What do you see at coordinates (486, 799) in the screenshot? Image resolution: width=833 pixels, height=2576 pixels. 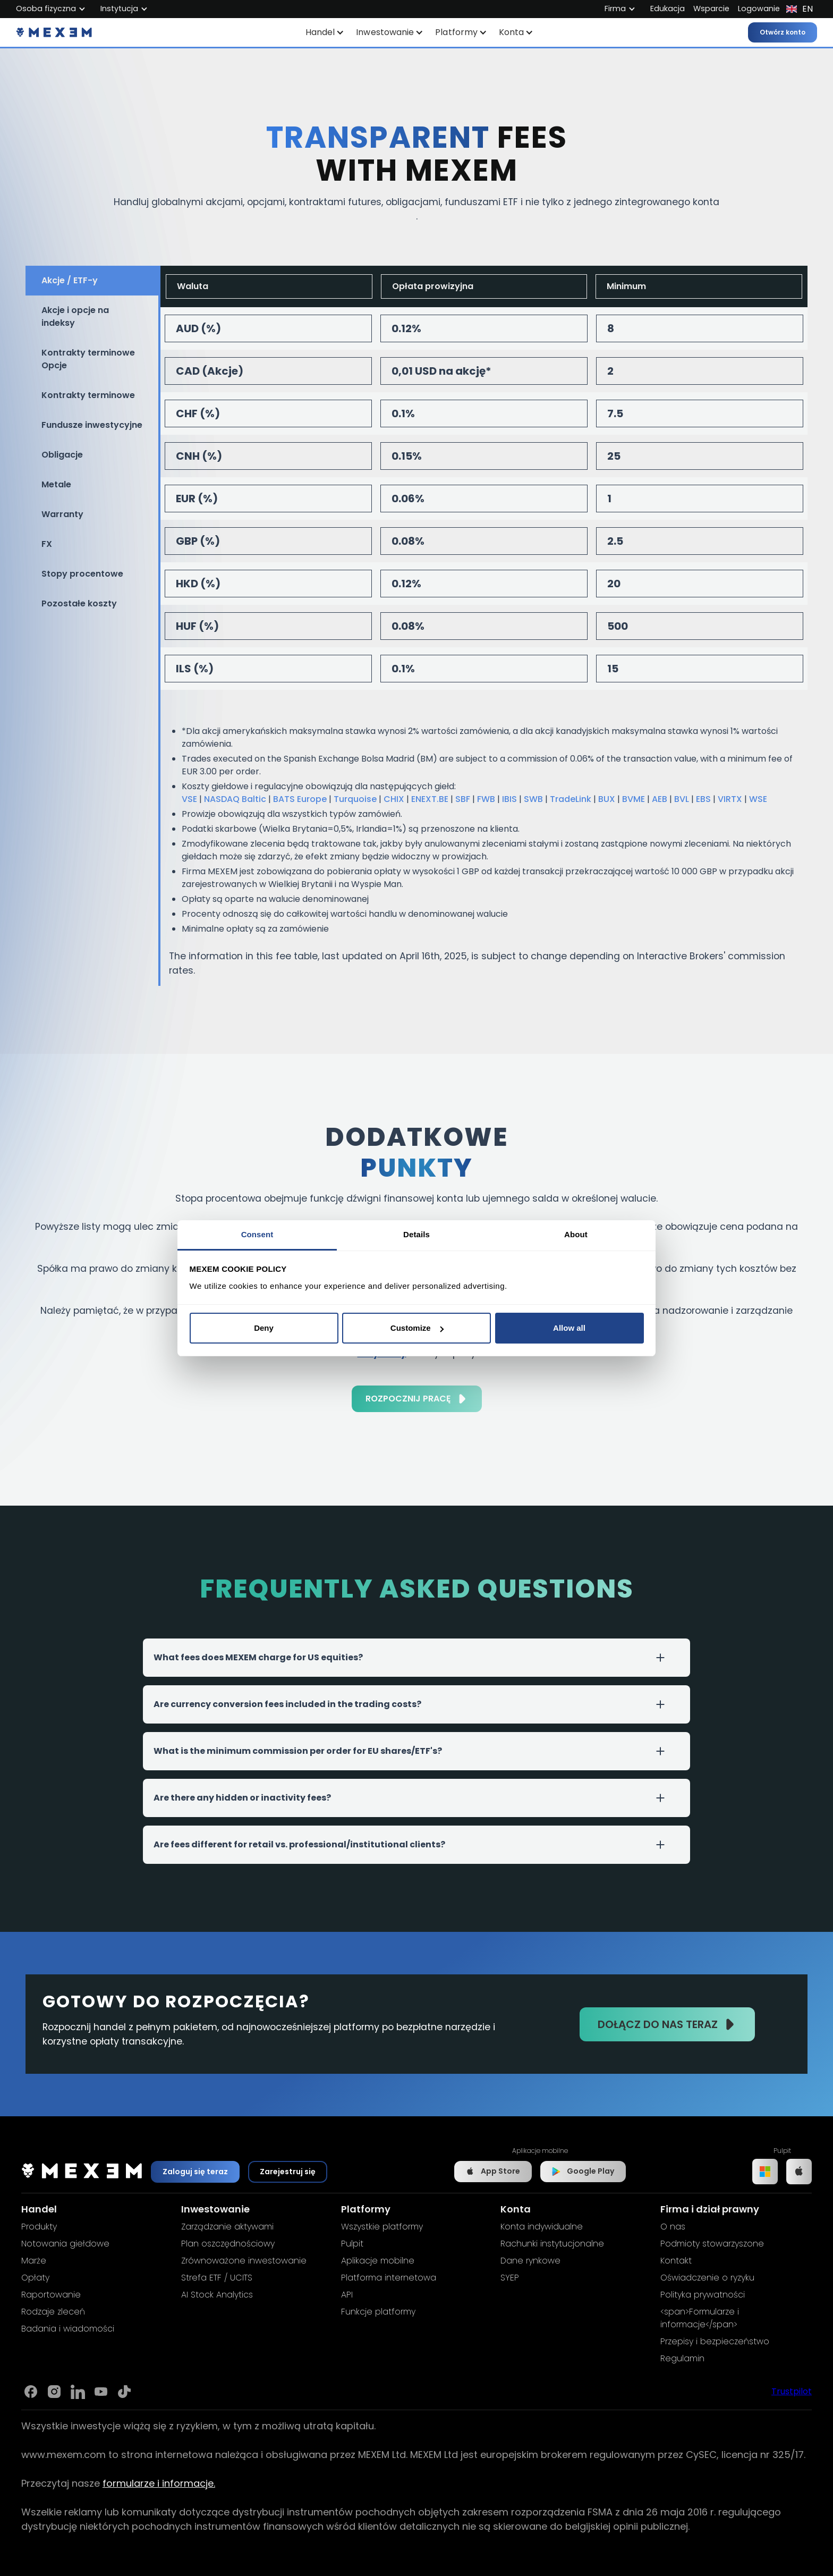 I see `FWB` at bounding box center [486, 799].